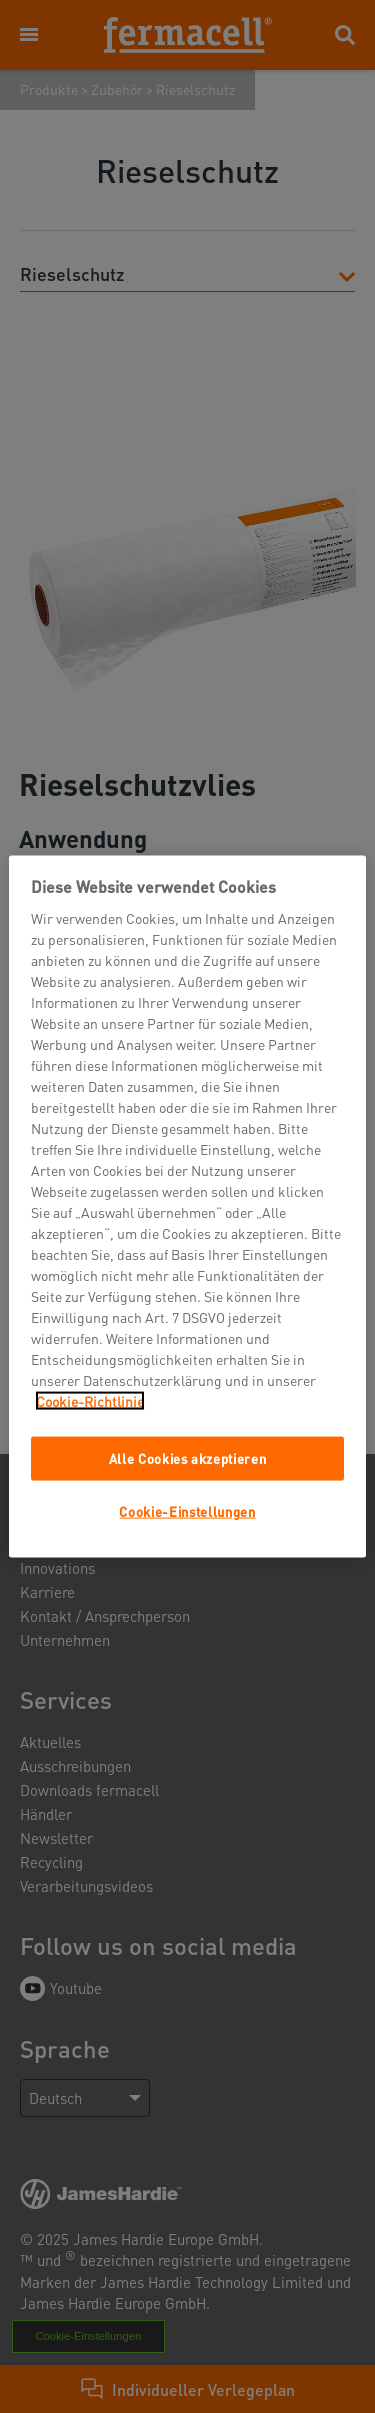  Describe the element at coordinates (90, 1400) in the screenshot. I see `Cookie-Richtlinie` at that location.